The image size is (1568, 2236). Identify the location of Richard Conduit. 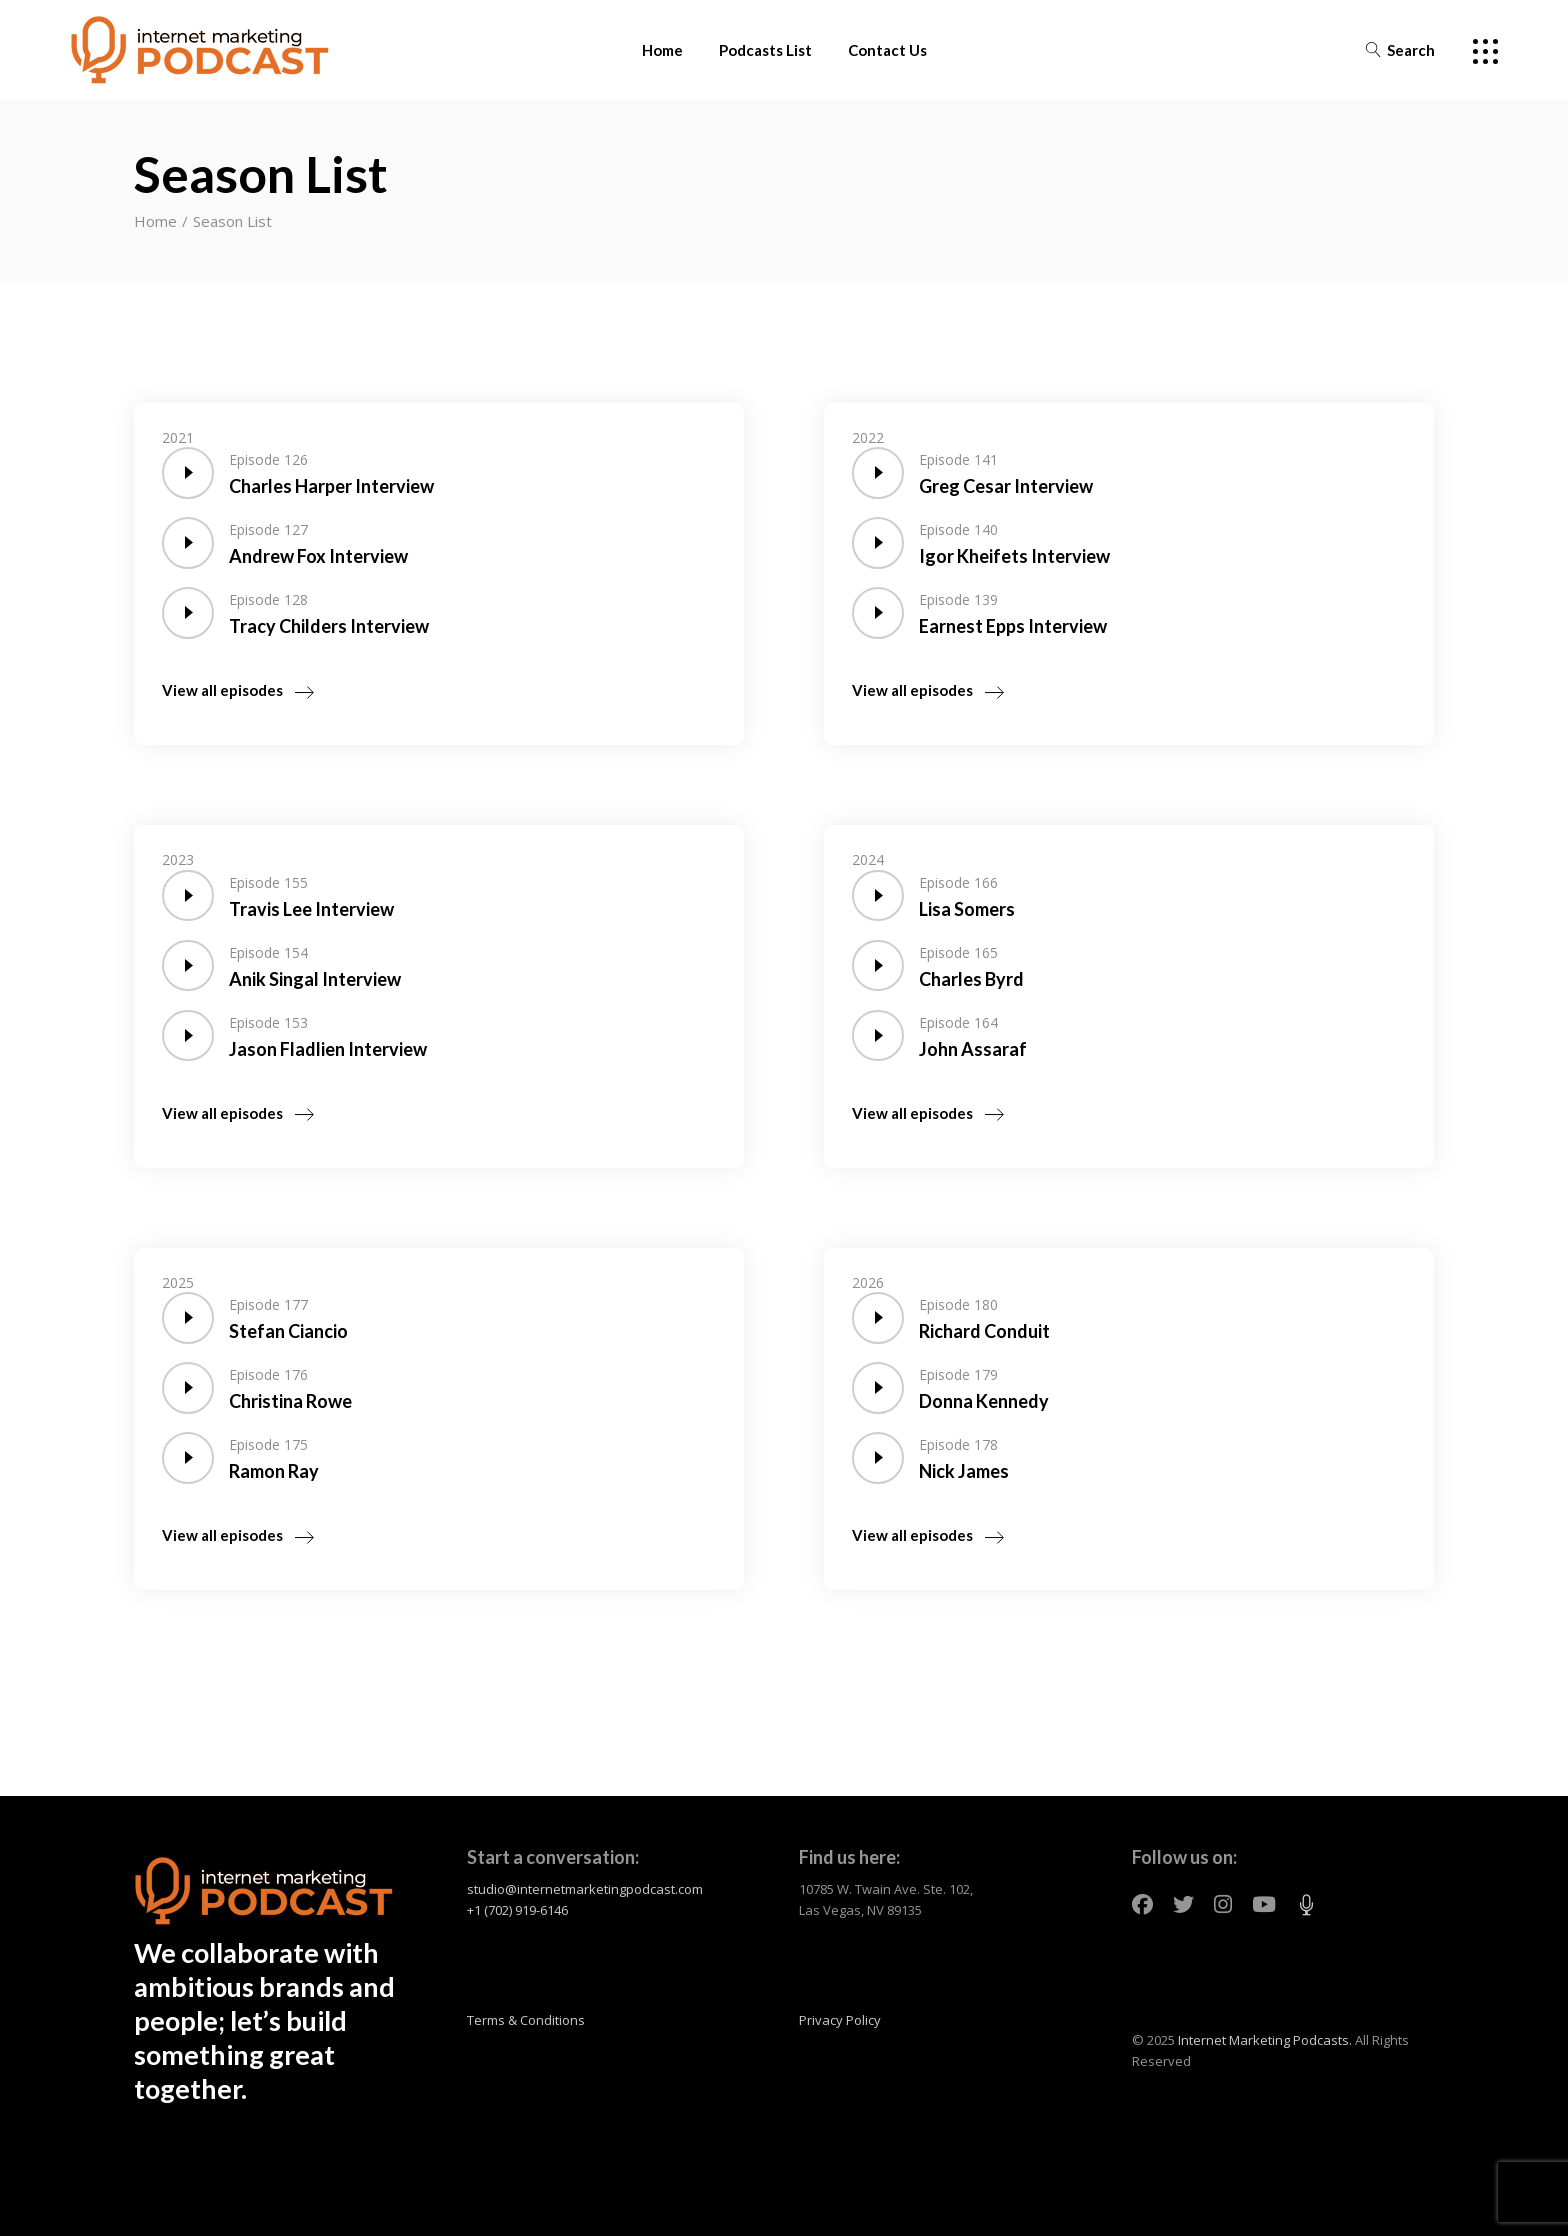
(984, 1331).